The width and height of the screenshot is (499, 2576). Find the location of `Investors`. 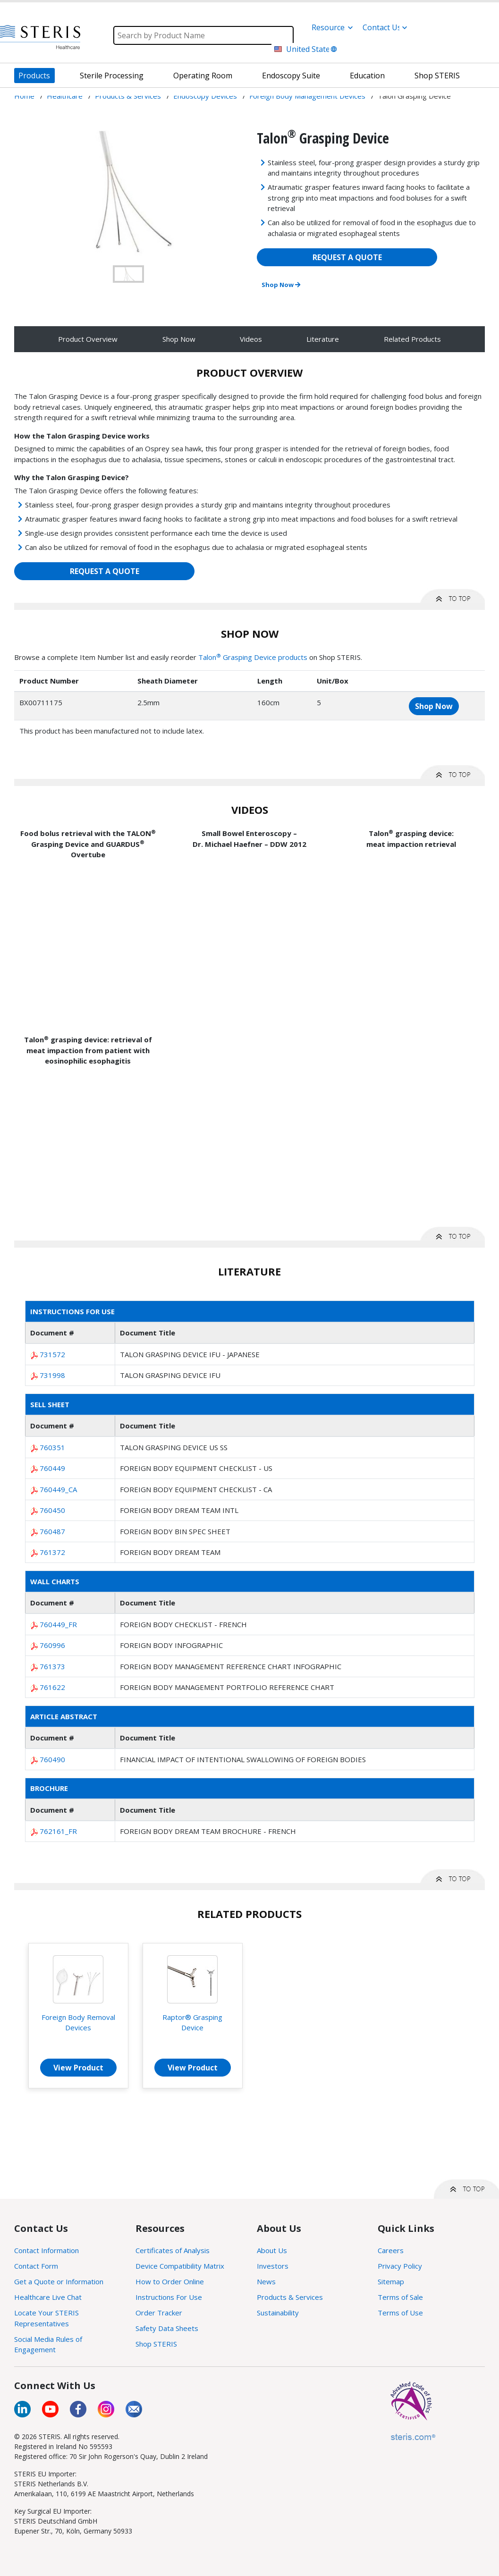

Investors is located at coordinates (272, 2266).